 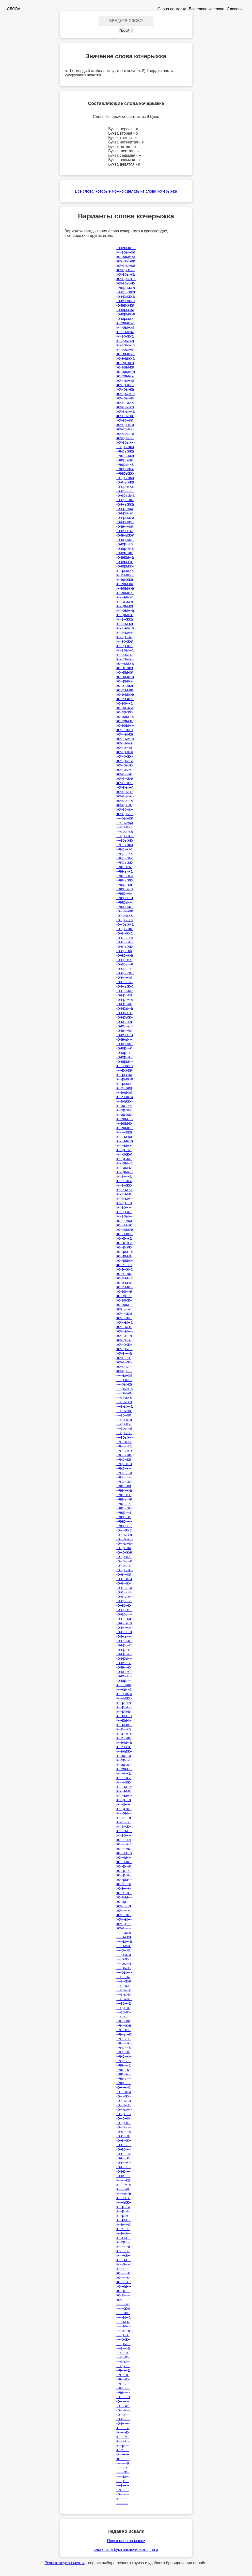 What do you see at coordinates (124, 1508) in the screenshot?
I see `--че-ыж--` at bounding box center [124, 1508].